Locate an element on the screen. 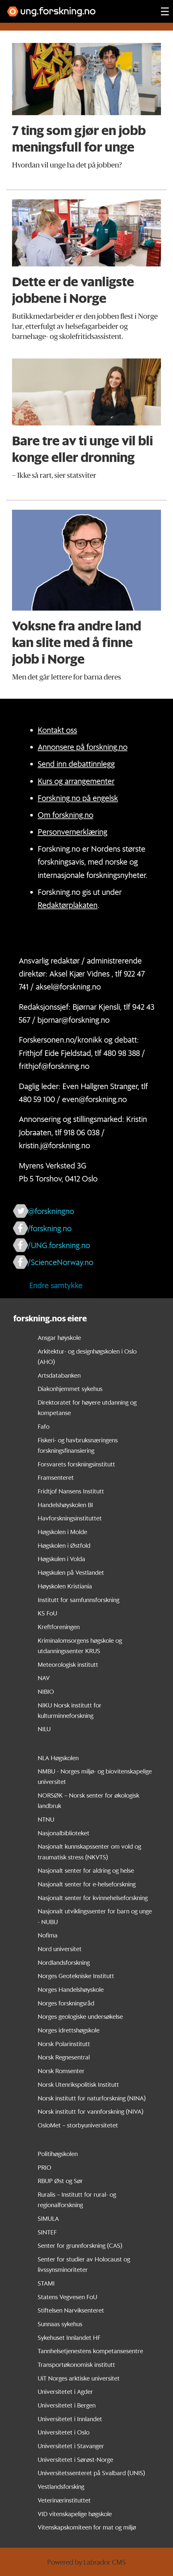  Vestlandsforsking is located at coordinates (61, 2486).